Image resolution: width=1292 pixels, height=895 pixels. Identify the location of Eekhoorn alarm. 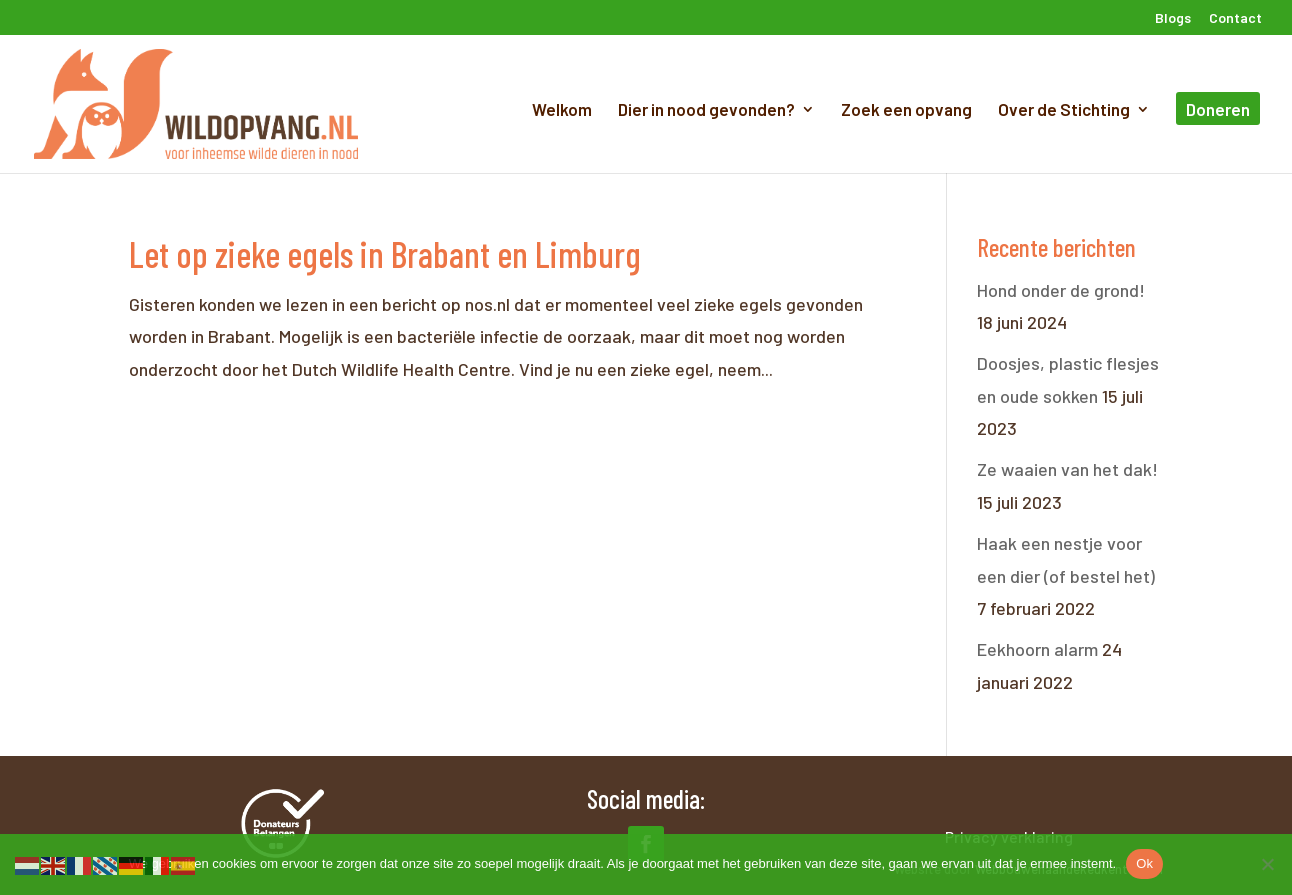
(1037, 649).